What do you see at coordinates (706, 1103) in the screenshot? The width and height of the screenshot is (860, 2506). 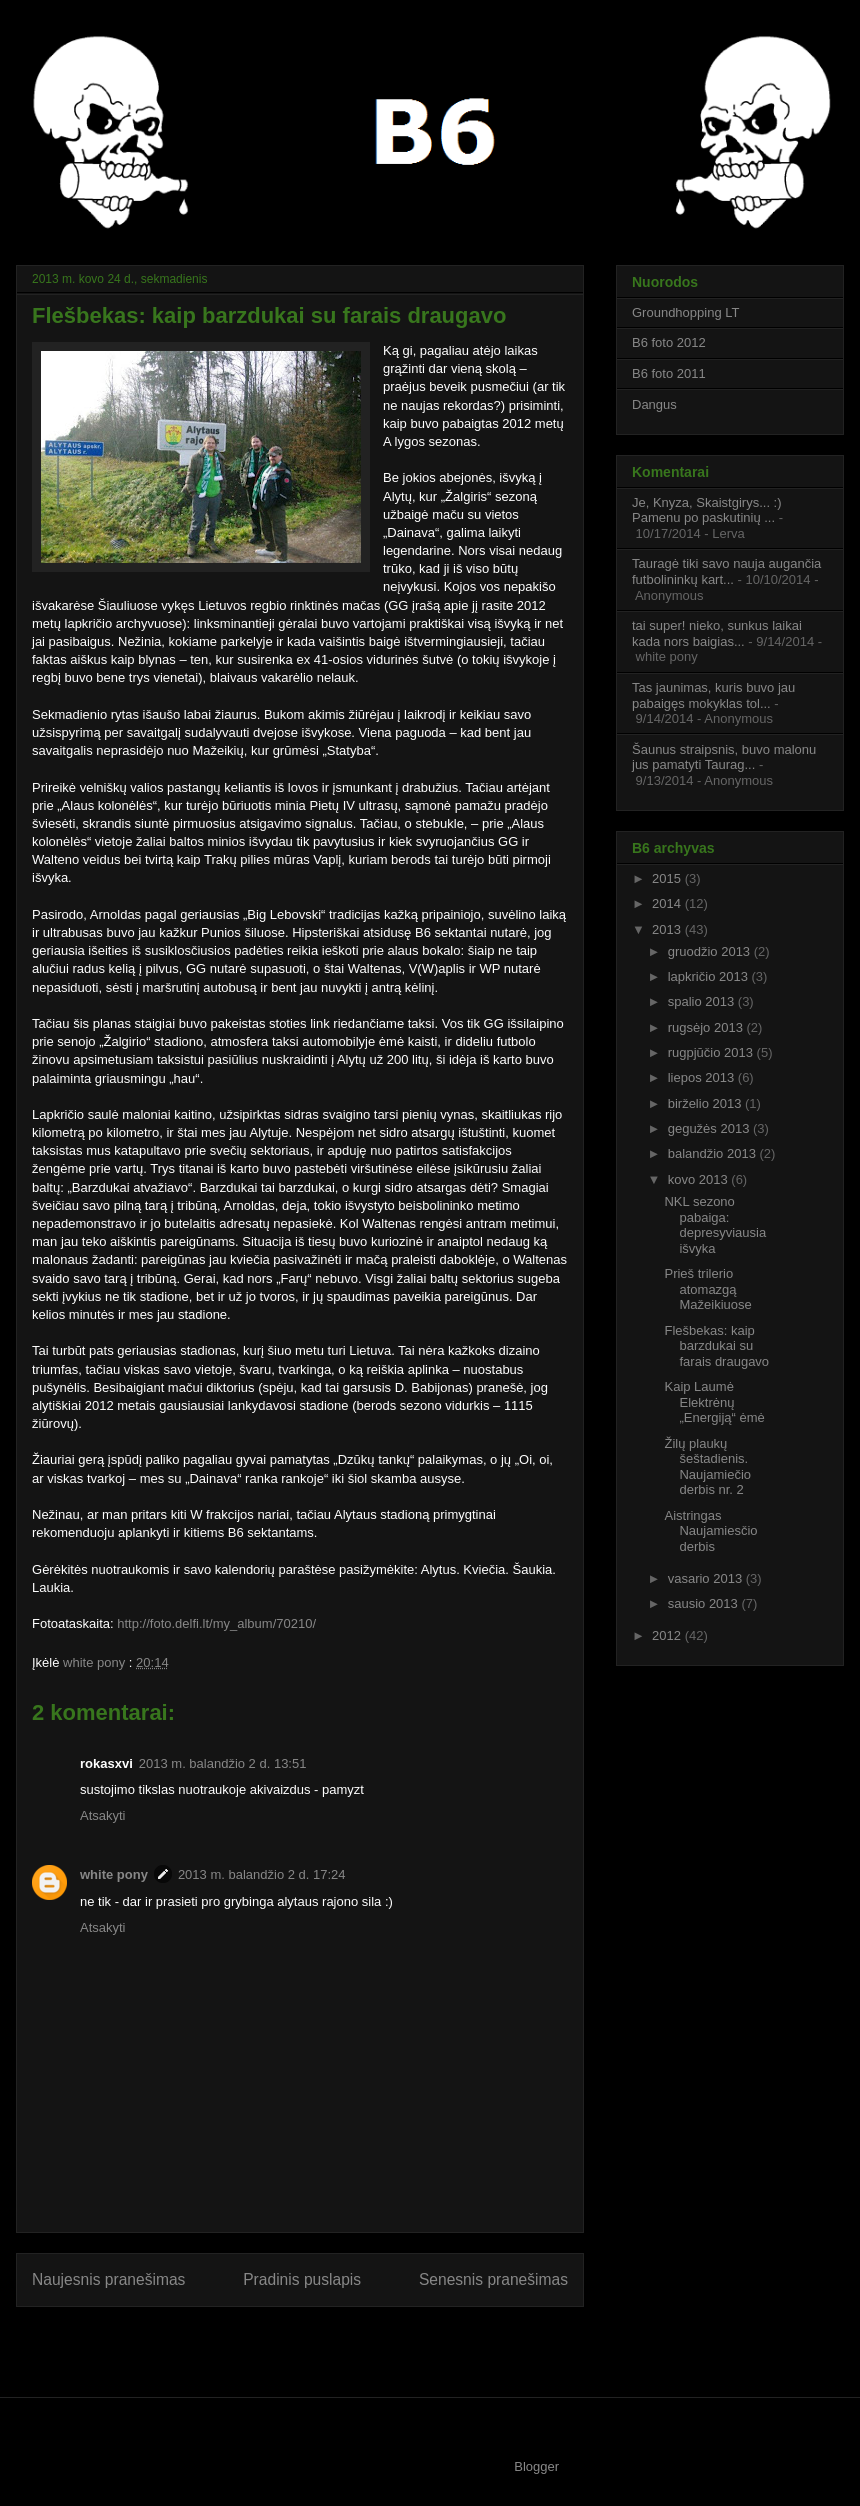 I see `birželio 2013` at bounding box center [706, 1103].